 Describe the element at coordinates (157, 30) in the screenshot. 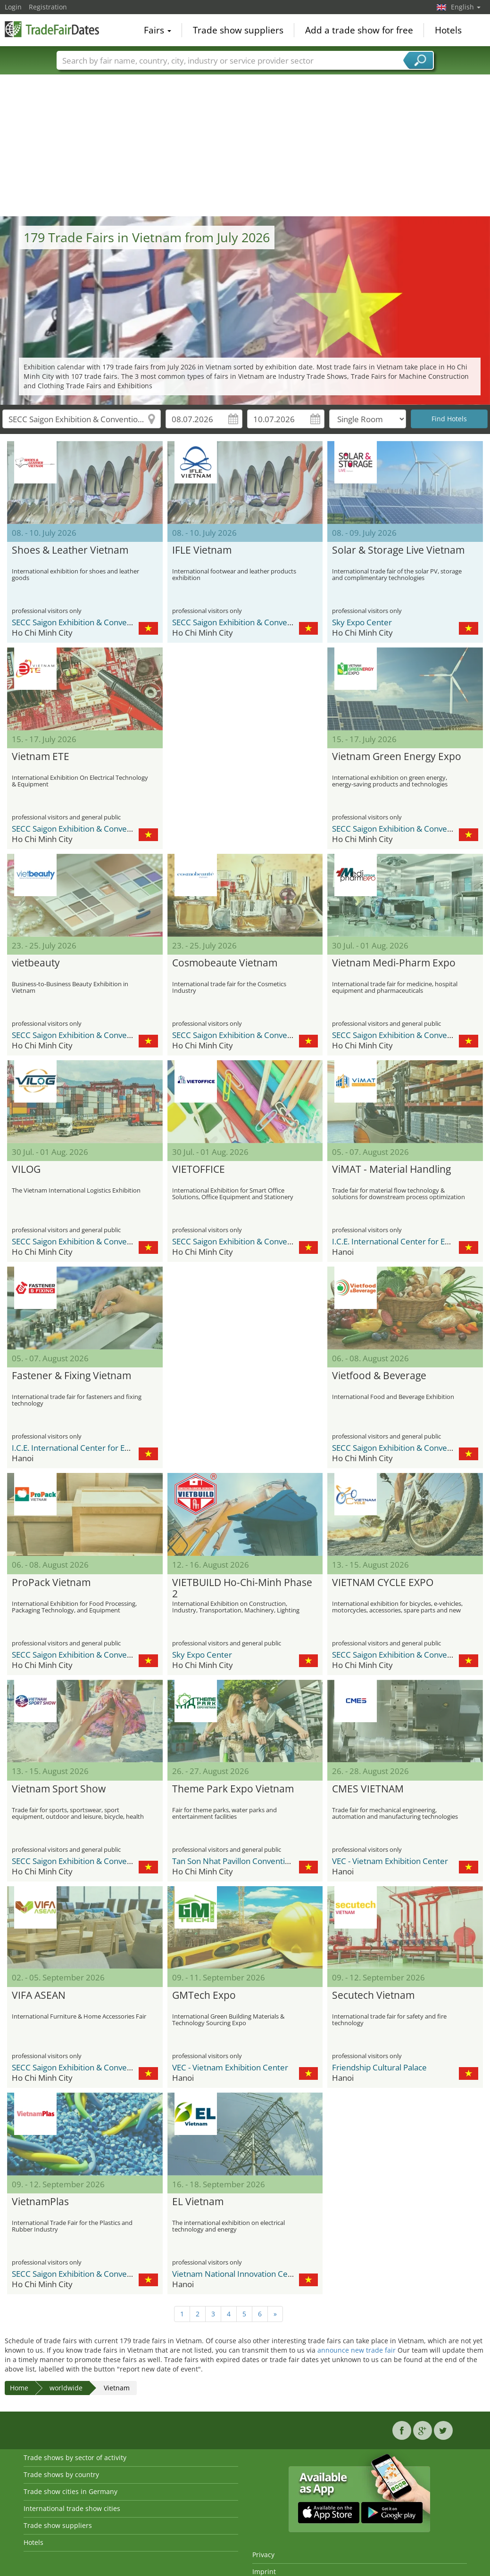

I see `Fairs` at that location.